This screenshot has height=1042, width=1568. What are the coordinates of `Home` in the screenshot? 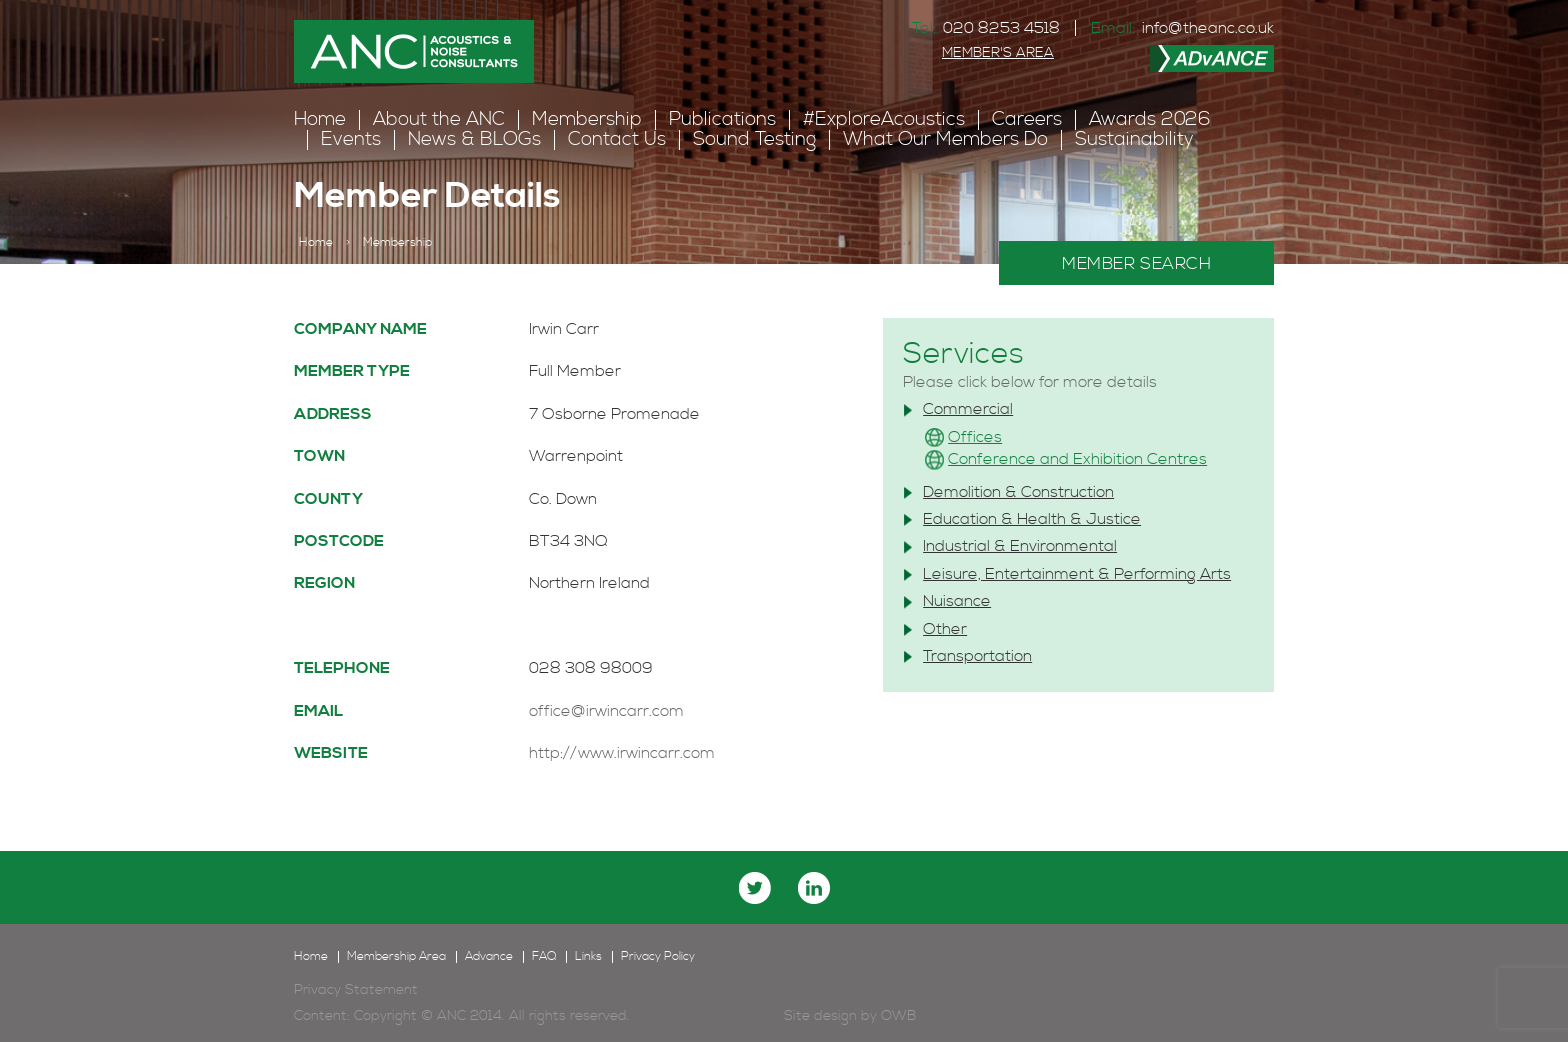 It's located at (320, 119).